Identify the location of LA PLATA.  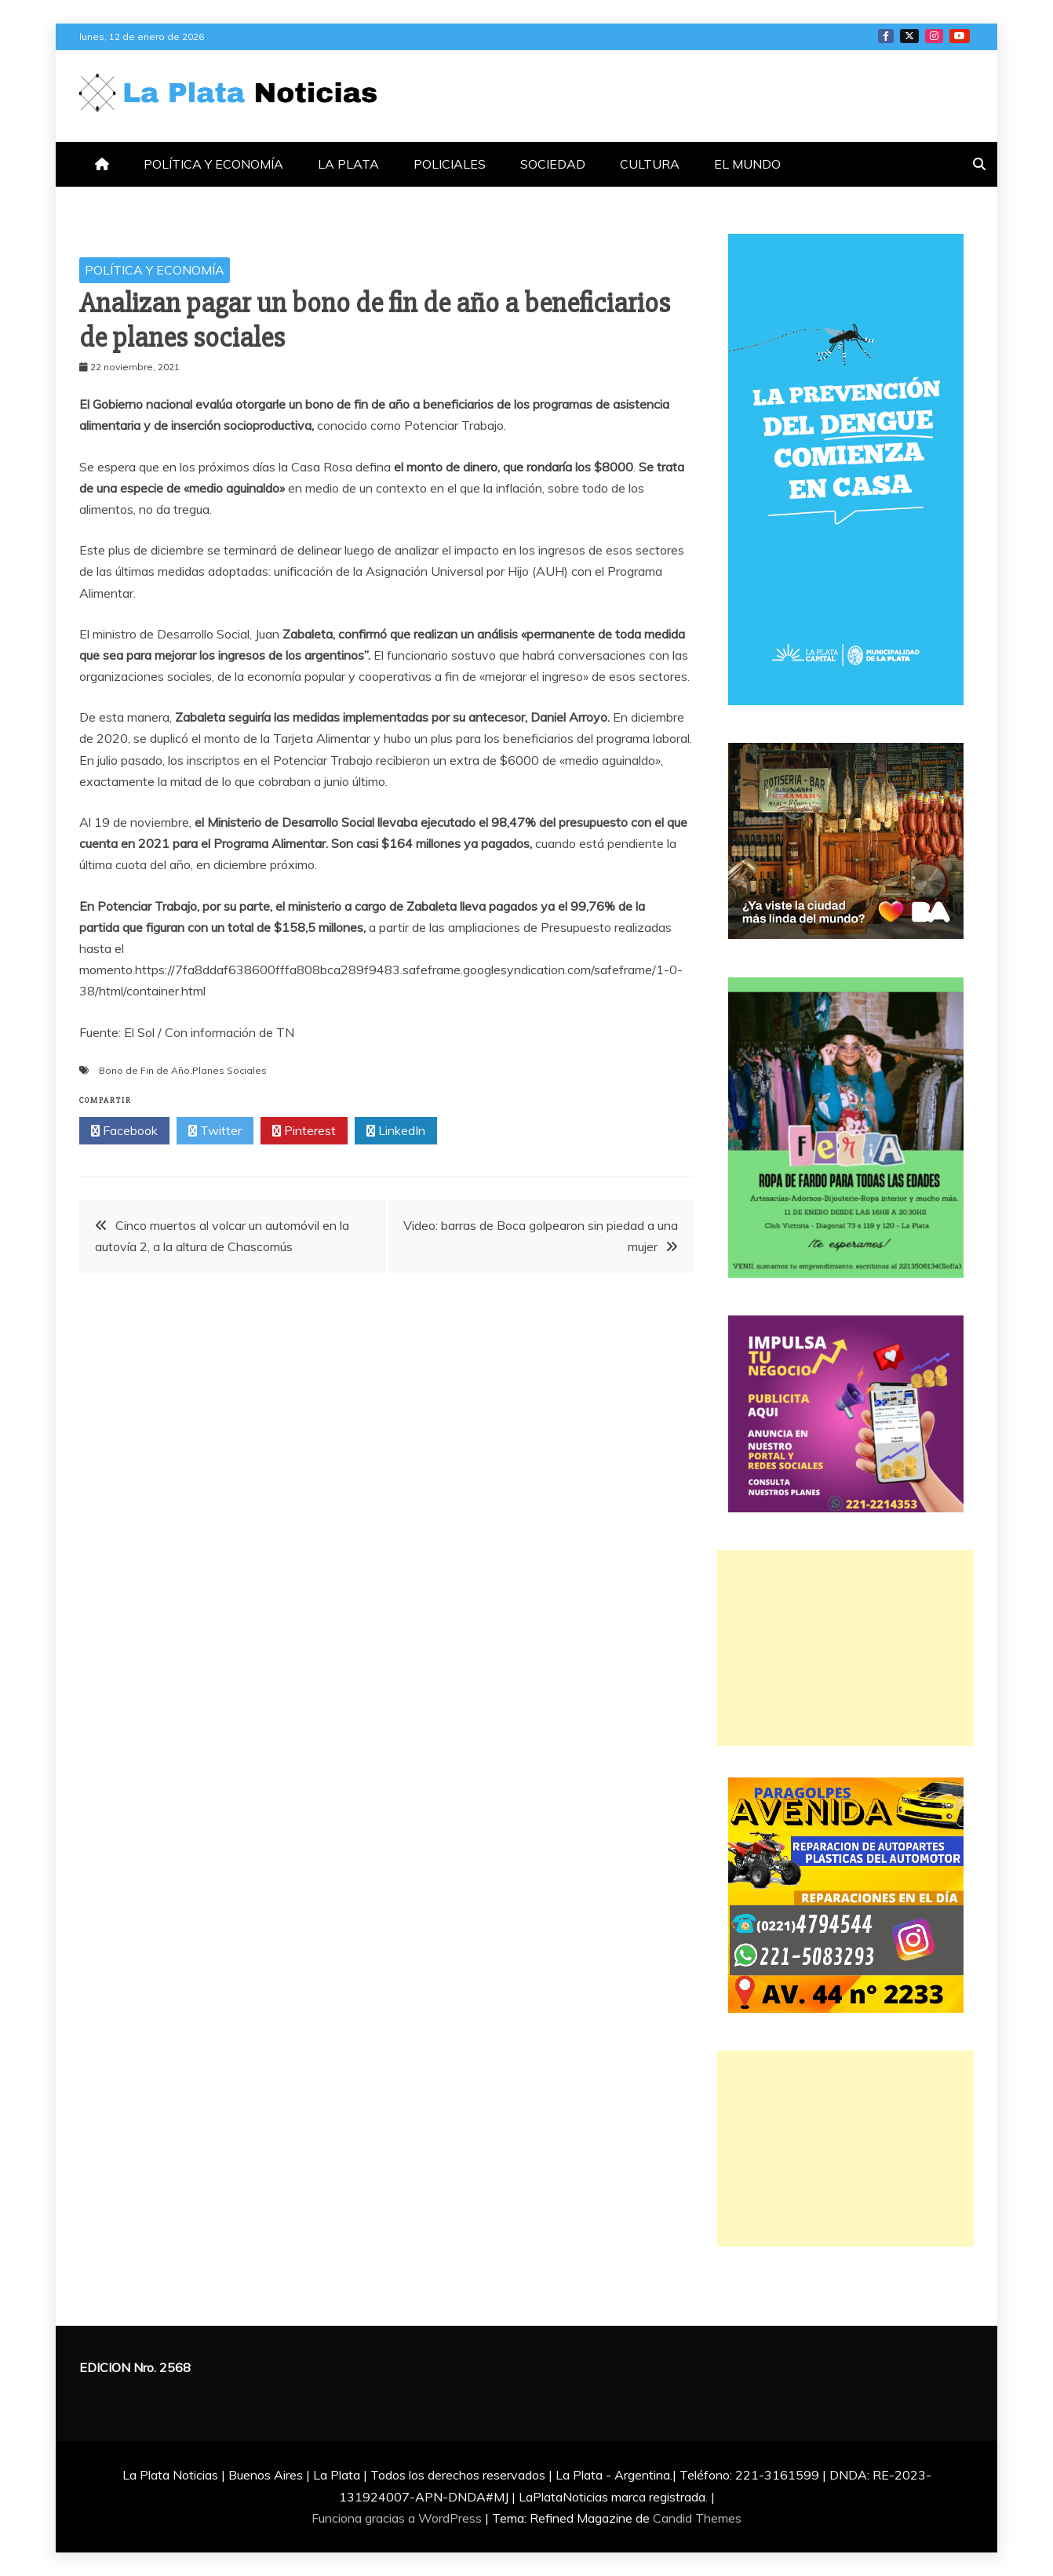
(348, 164).